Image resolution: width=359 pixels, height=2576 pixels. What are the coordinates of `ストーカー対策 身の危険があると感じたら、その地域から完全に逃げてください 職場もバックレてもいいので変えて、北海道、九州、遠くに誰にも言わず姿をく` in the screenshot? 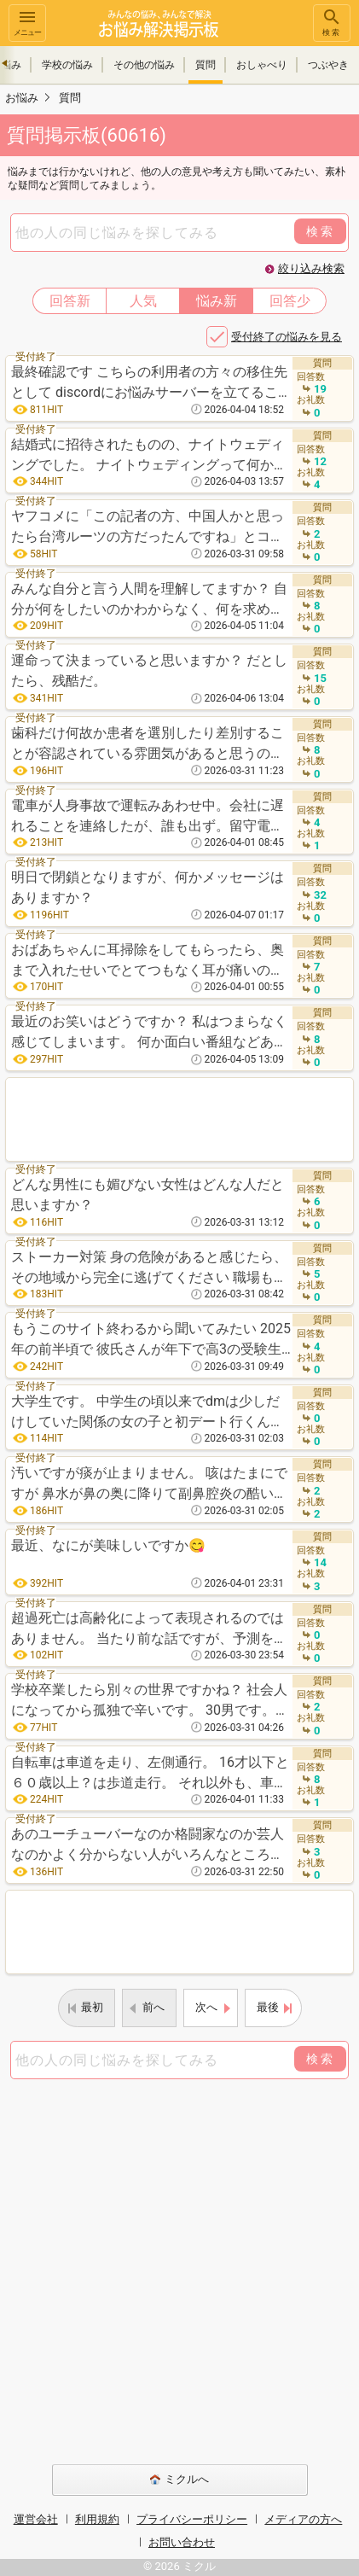 It's located at (149, 1269).